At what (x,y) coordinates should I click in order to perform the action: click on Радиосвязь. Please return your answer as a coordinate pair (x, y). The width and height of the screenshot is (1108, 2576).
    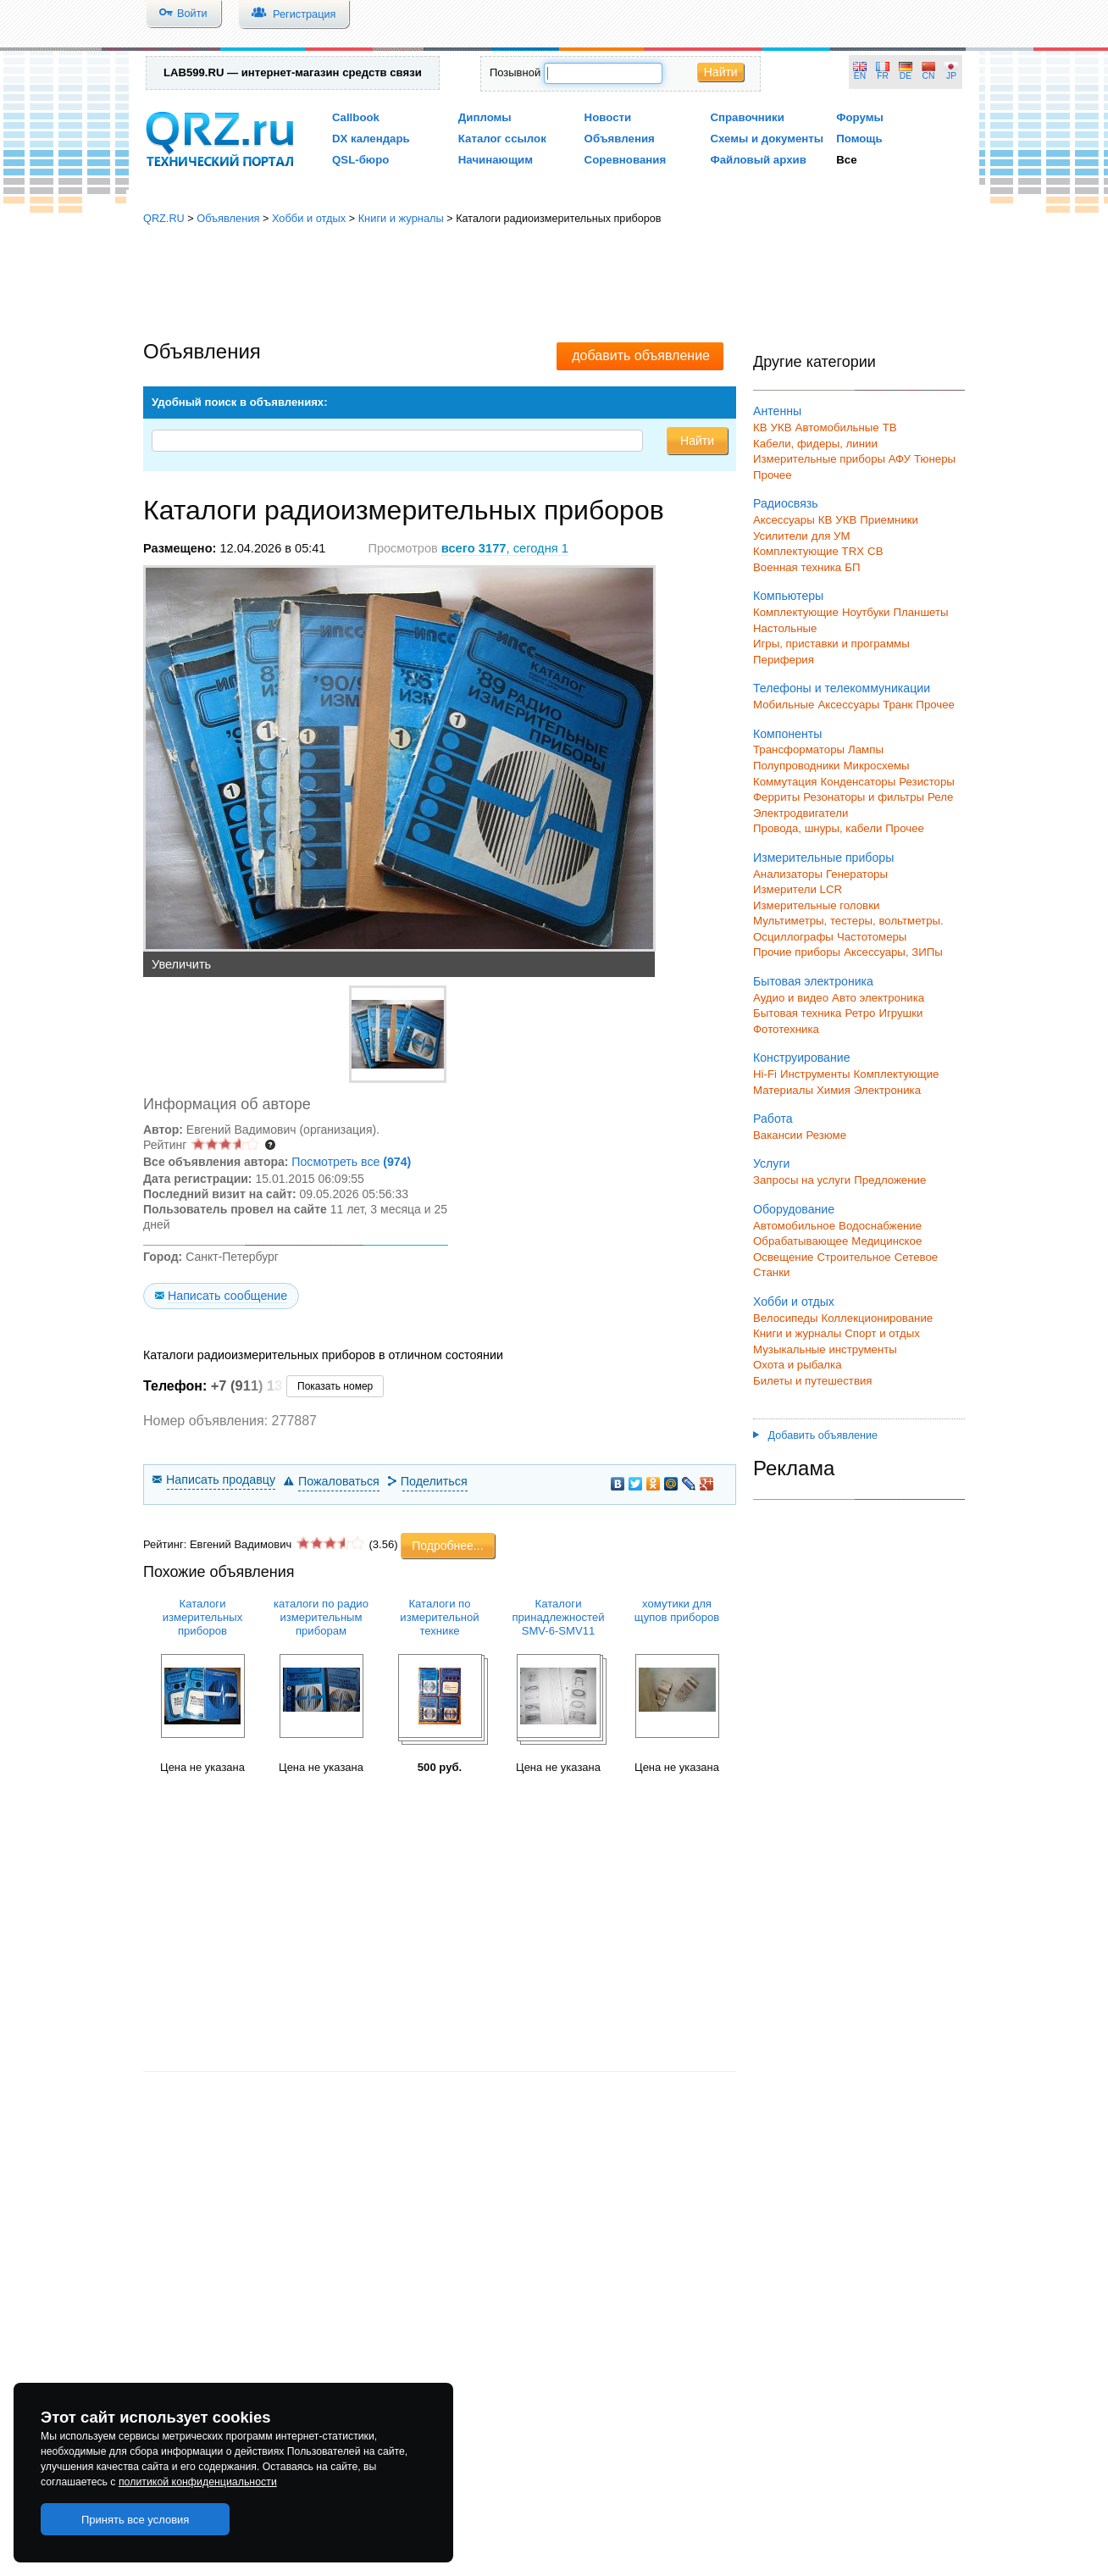
    Looking at the image, I should click on (785, 503).